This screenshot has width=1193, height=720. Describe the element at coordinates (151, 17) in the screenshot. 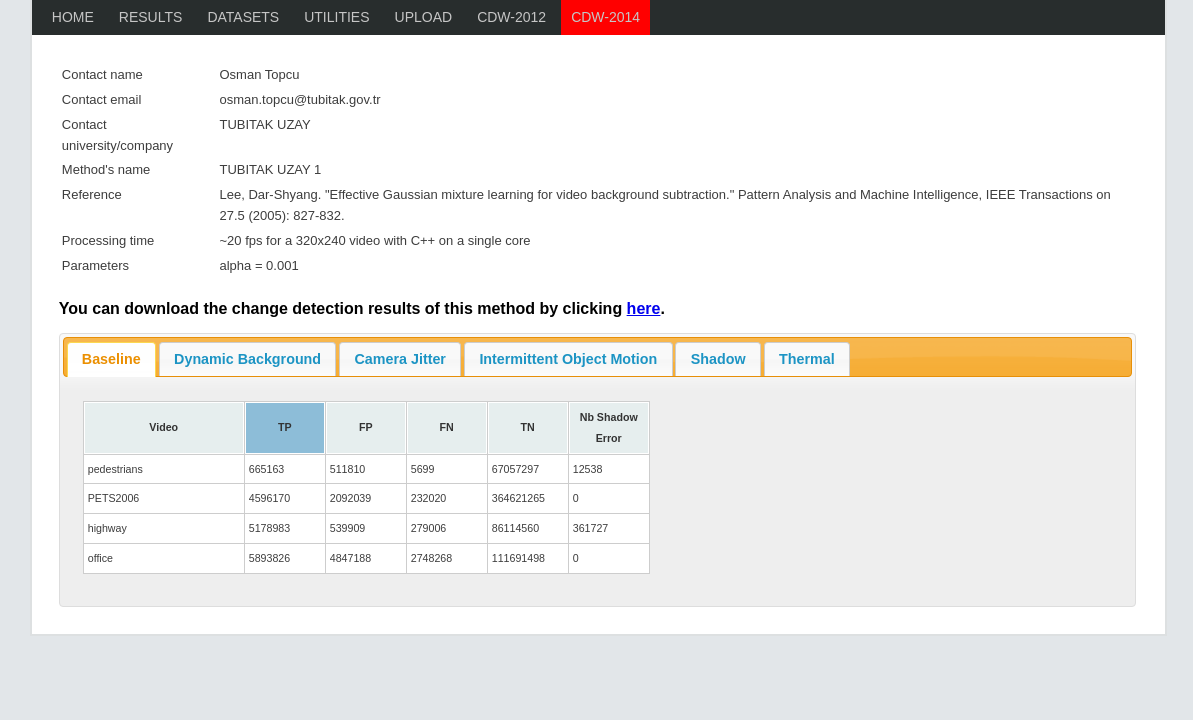

I see `Results` at that location.